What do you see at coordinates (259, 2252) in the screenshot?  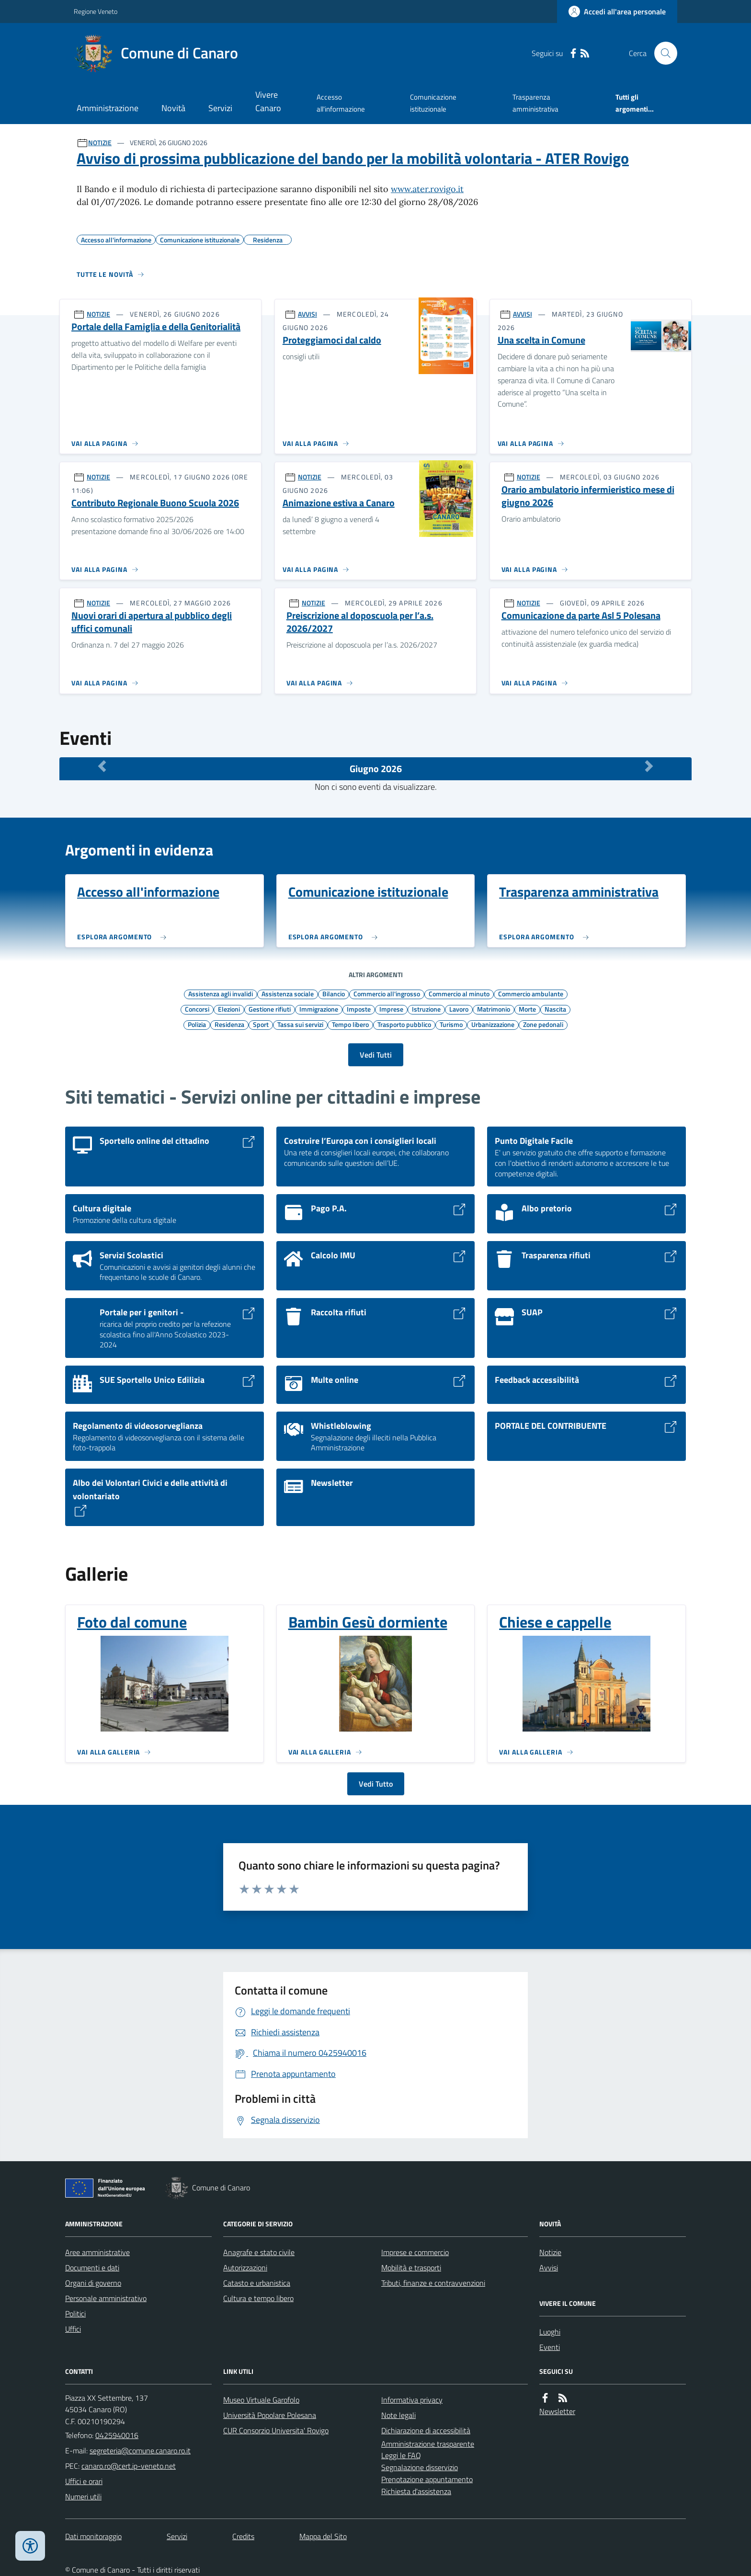 I see `Anagrafe e stato civile` at bounding box center [259, 2252].